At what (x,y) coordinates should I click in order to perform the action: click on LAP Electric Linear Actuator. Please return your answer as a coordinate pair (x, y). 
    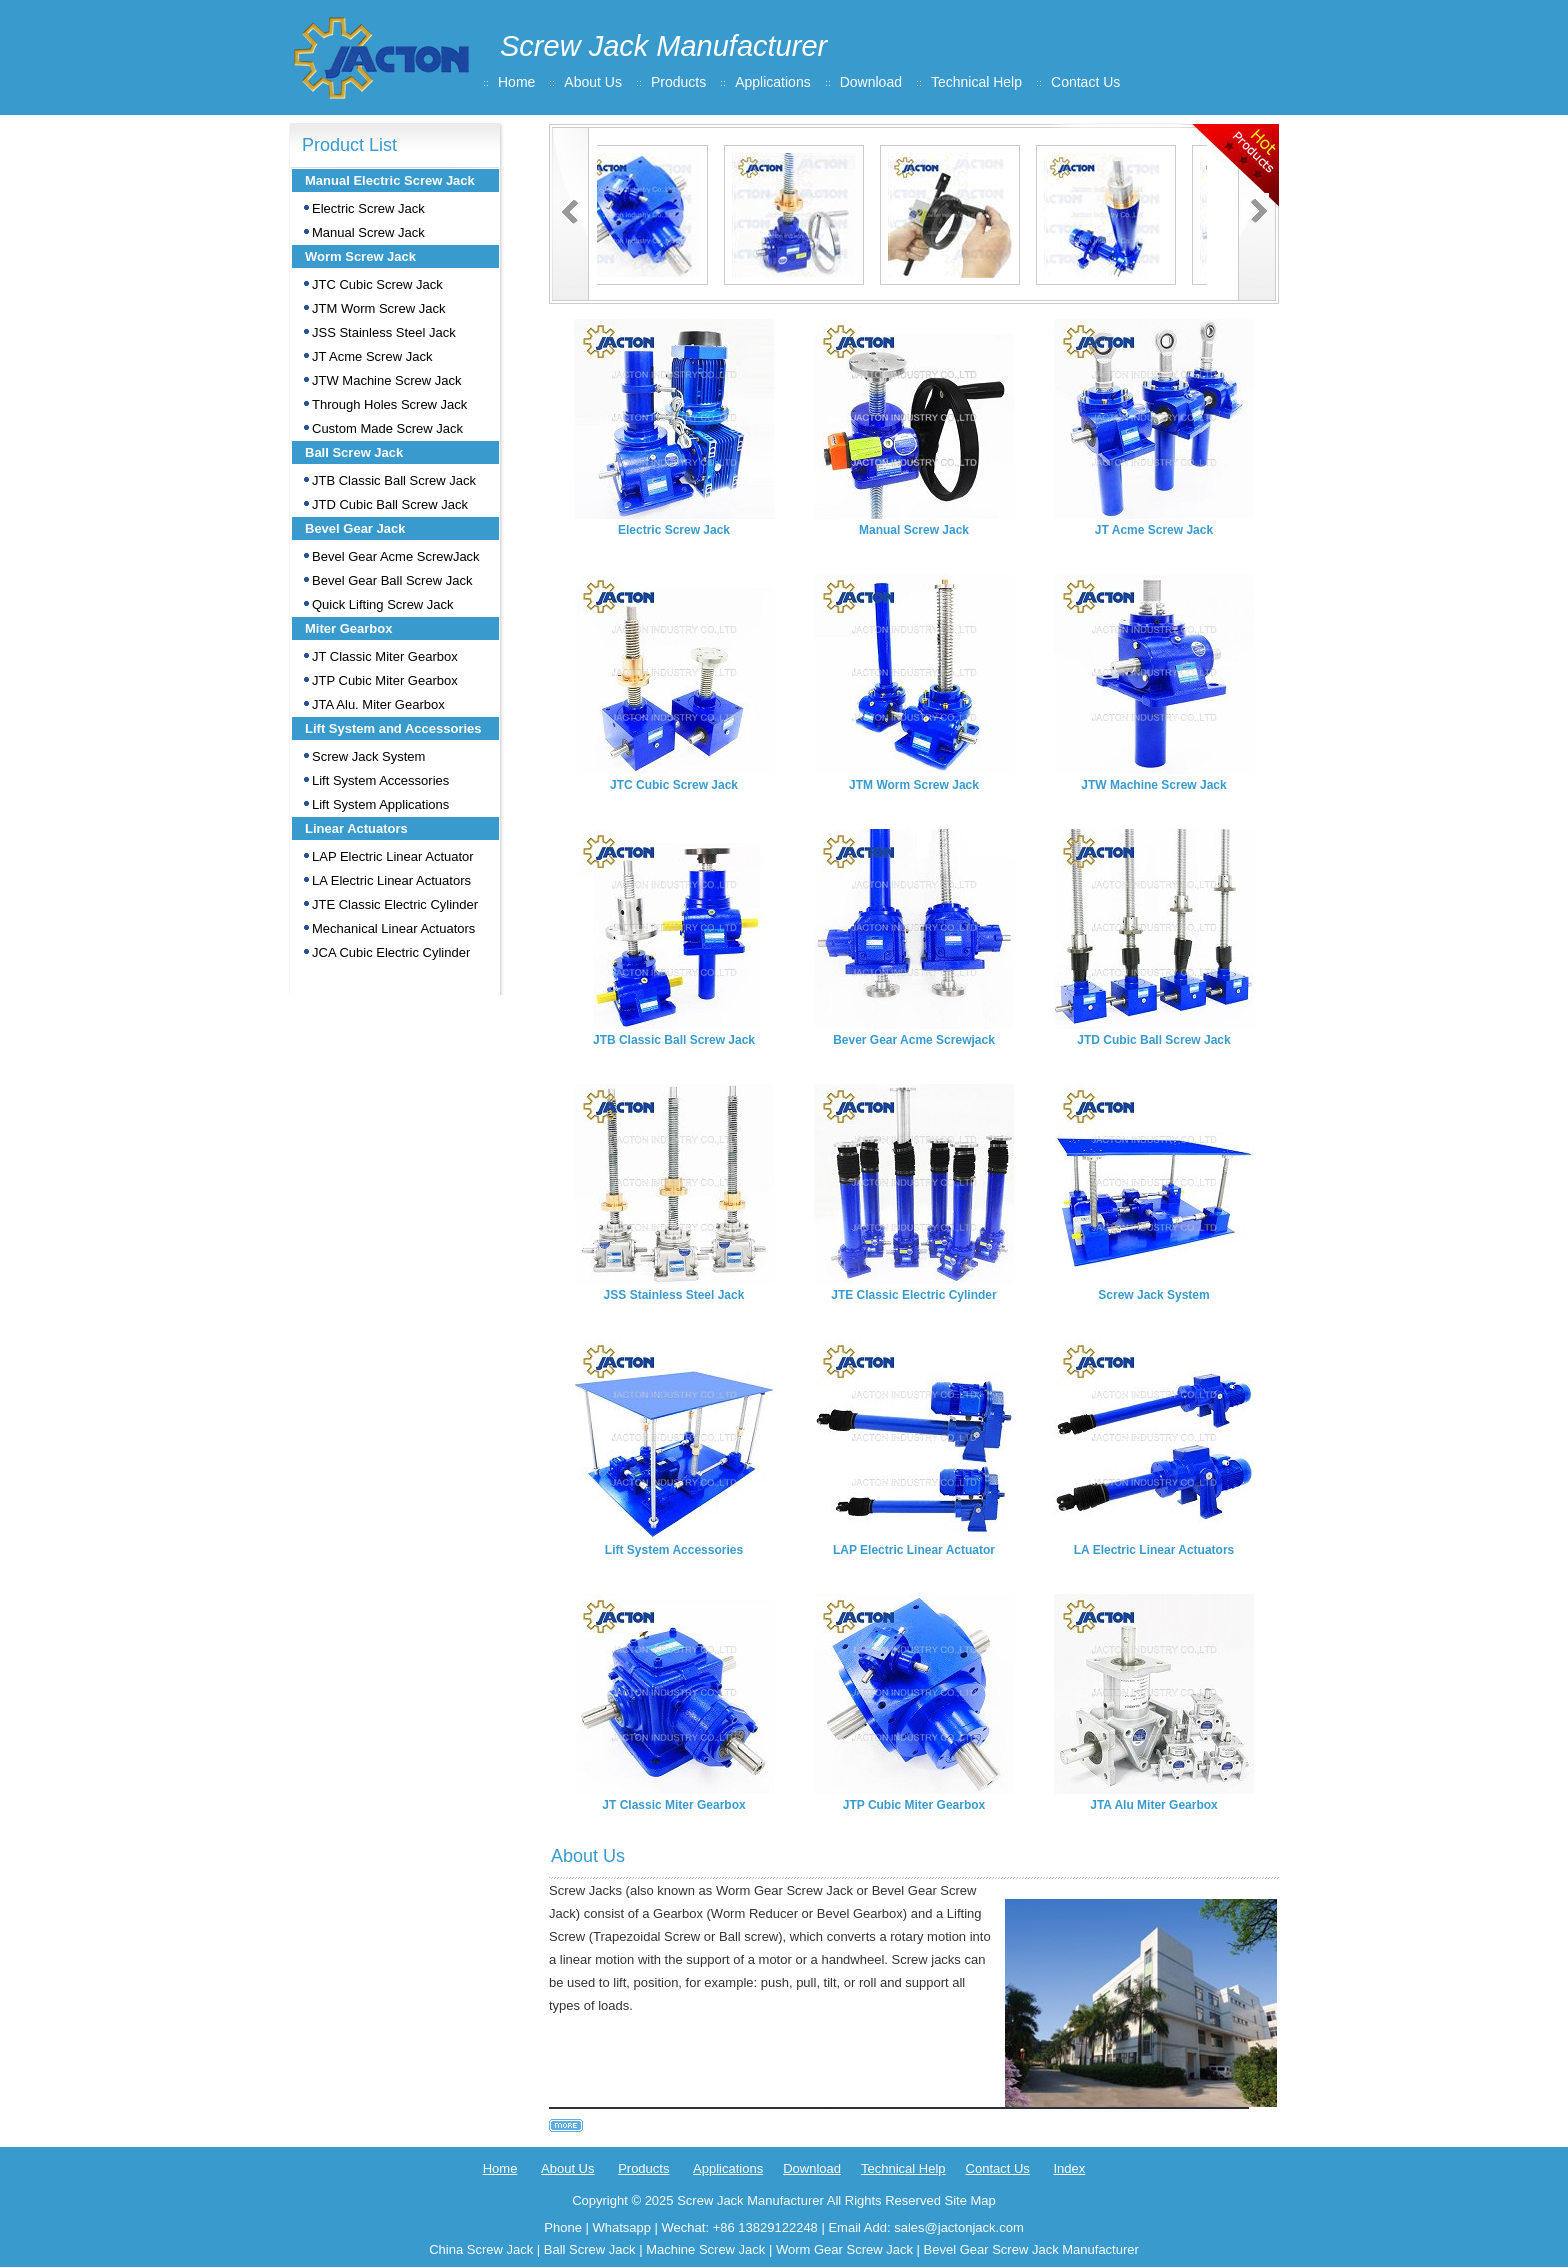
    Looking at the image, I should click on (393, 856).